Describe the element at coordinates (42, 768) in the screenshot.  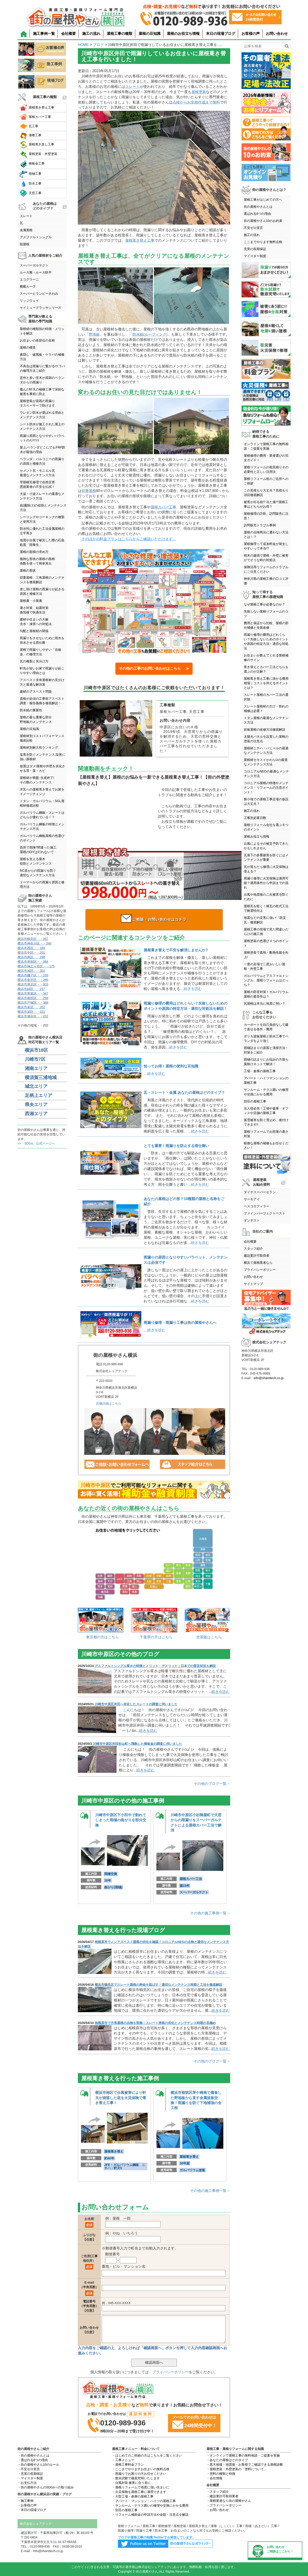
I see `放置はダメ!屋根や外壁を劣化させる苔・藻・カビ` at that location.